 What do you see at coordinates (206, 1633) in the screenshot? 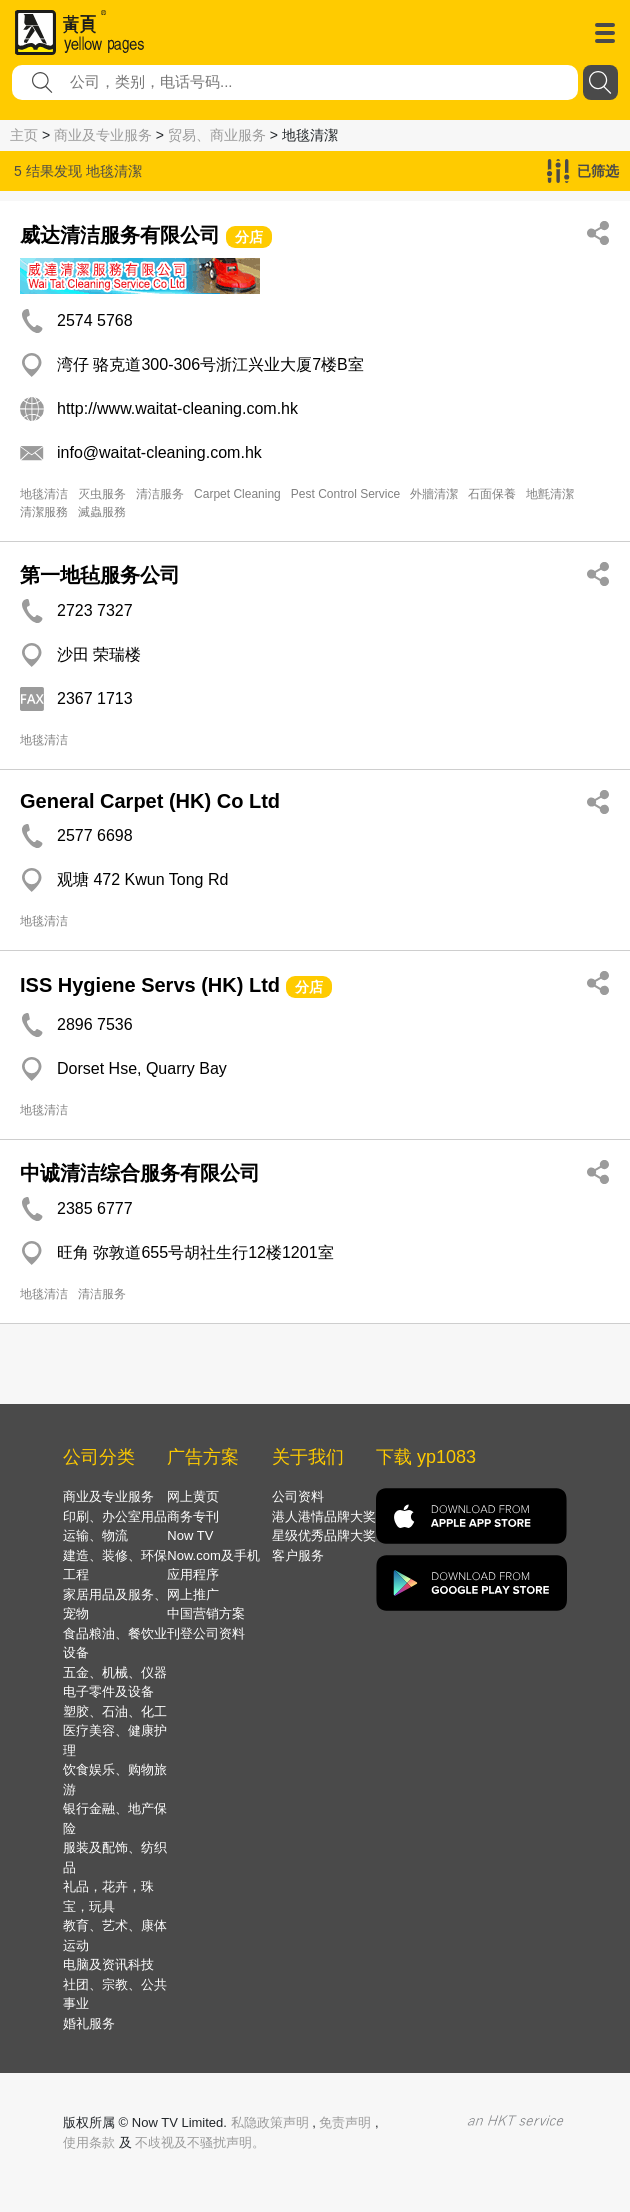
I see `刊登公司资料` at bounding box center [206, 1633].